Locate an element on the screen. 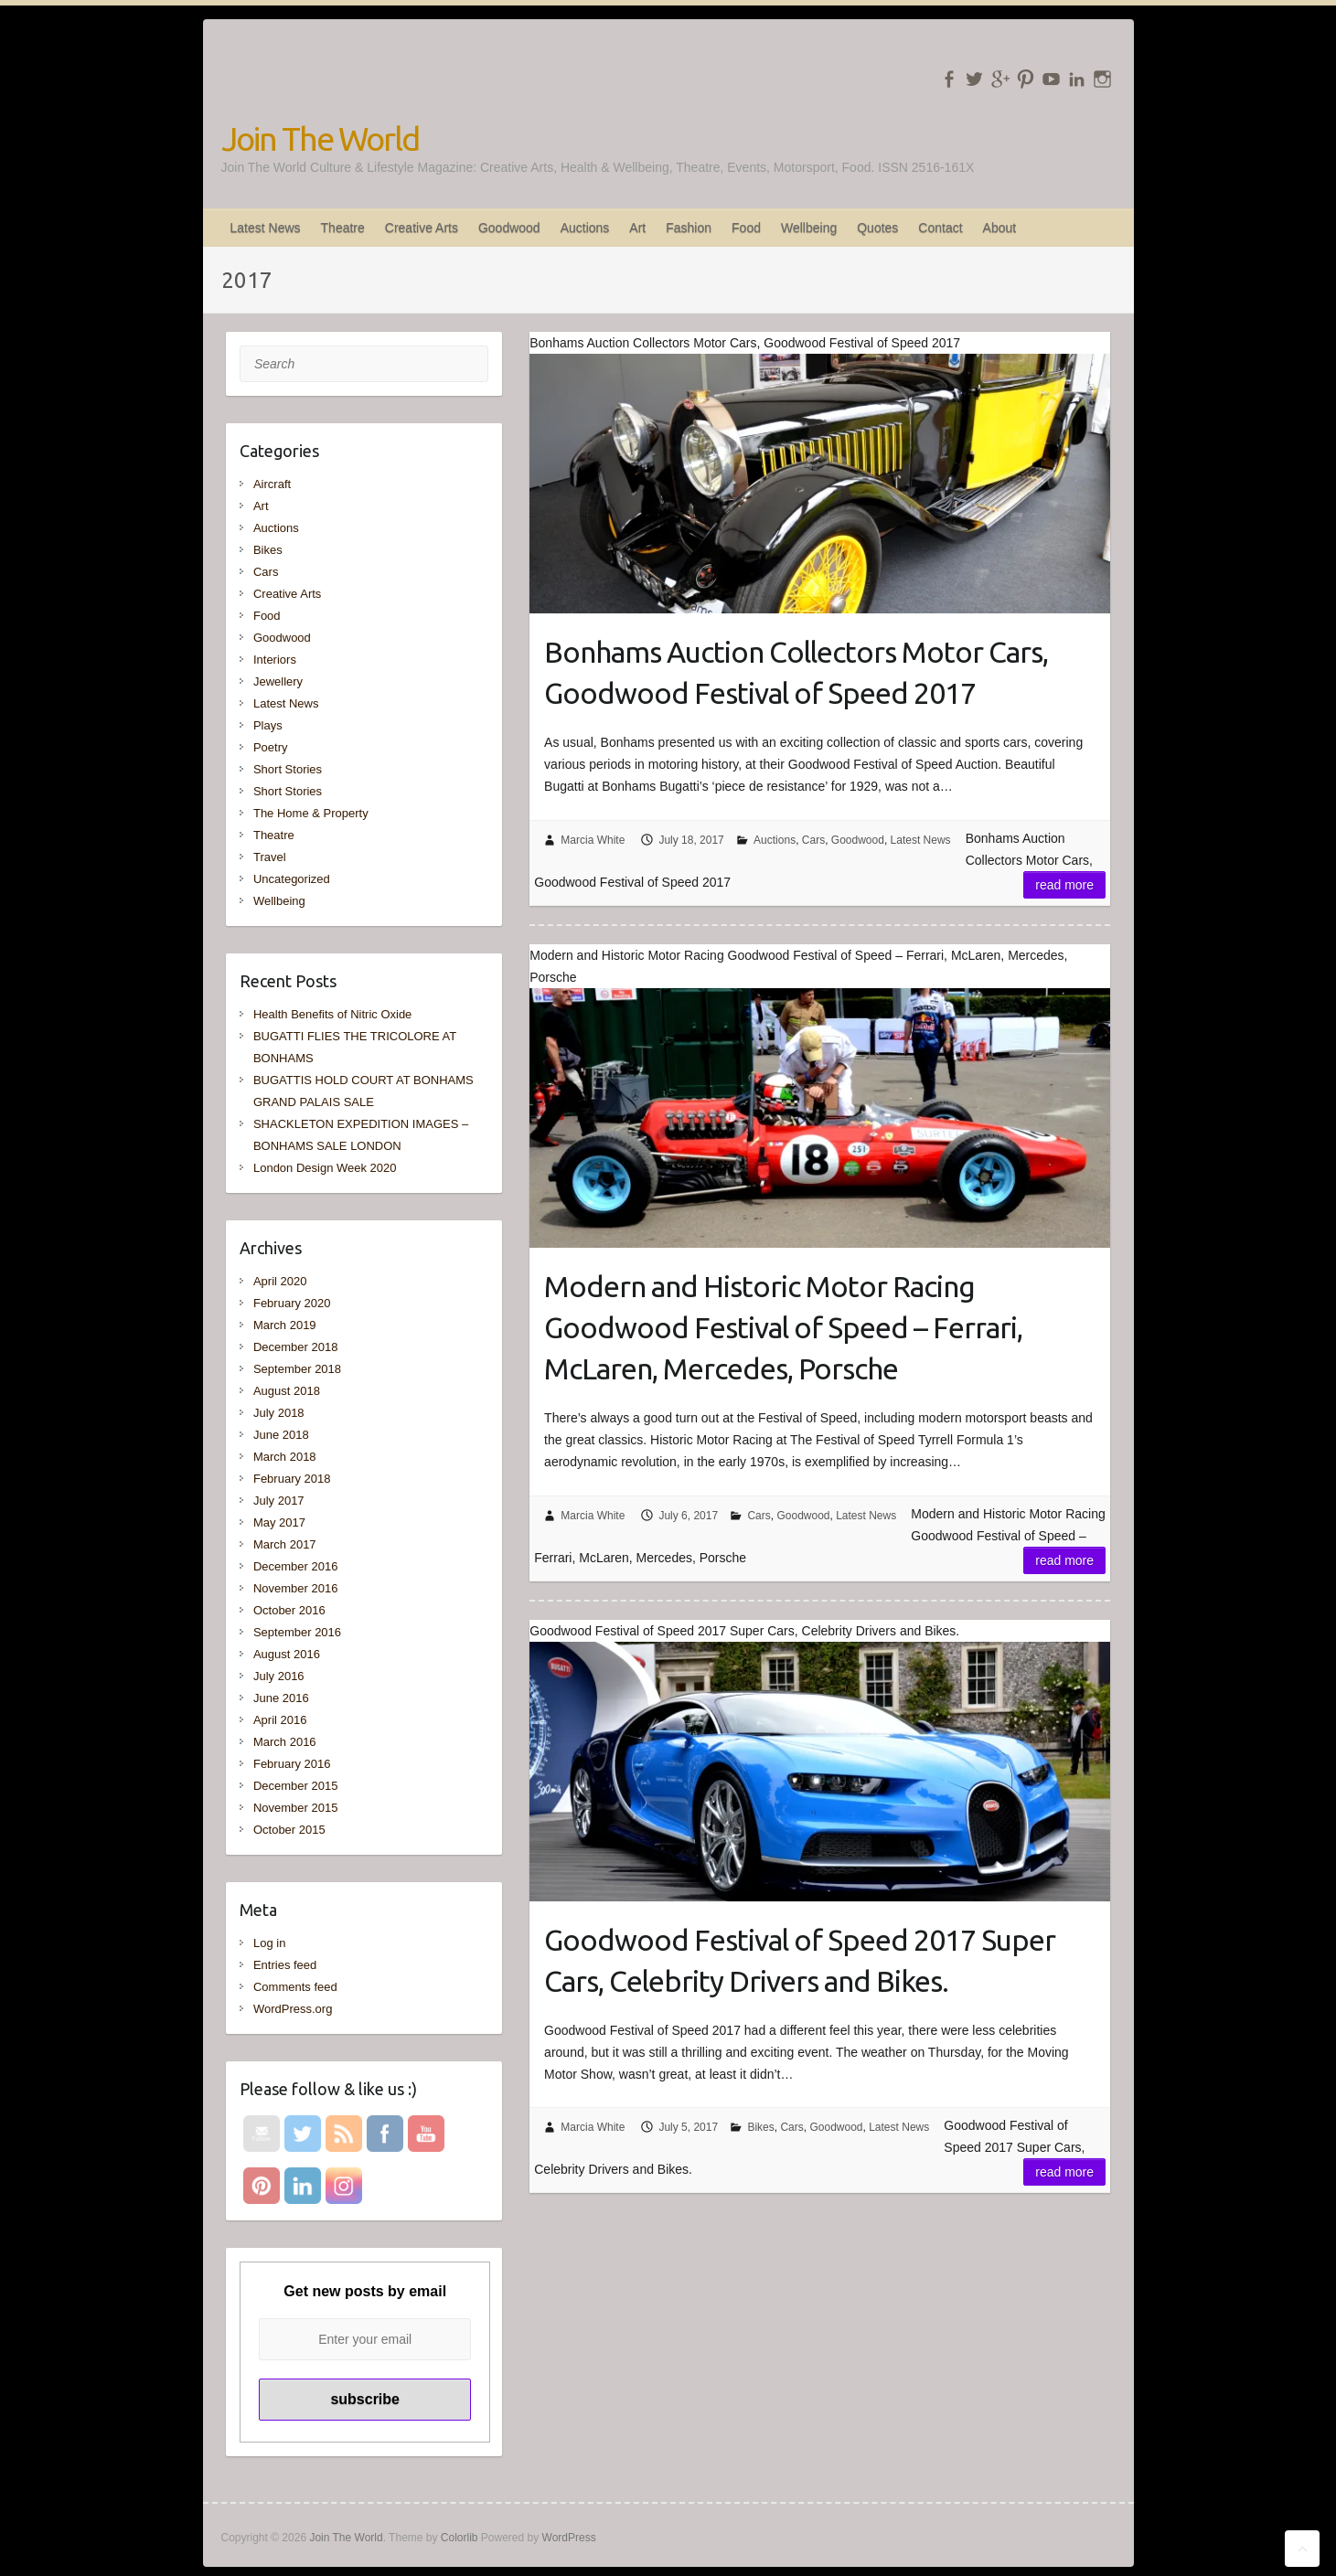  Quotes is located at coordinates (877, 227).